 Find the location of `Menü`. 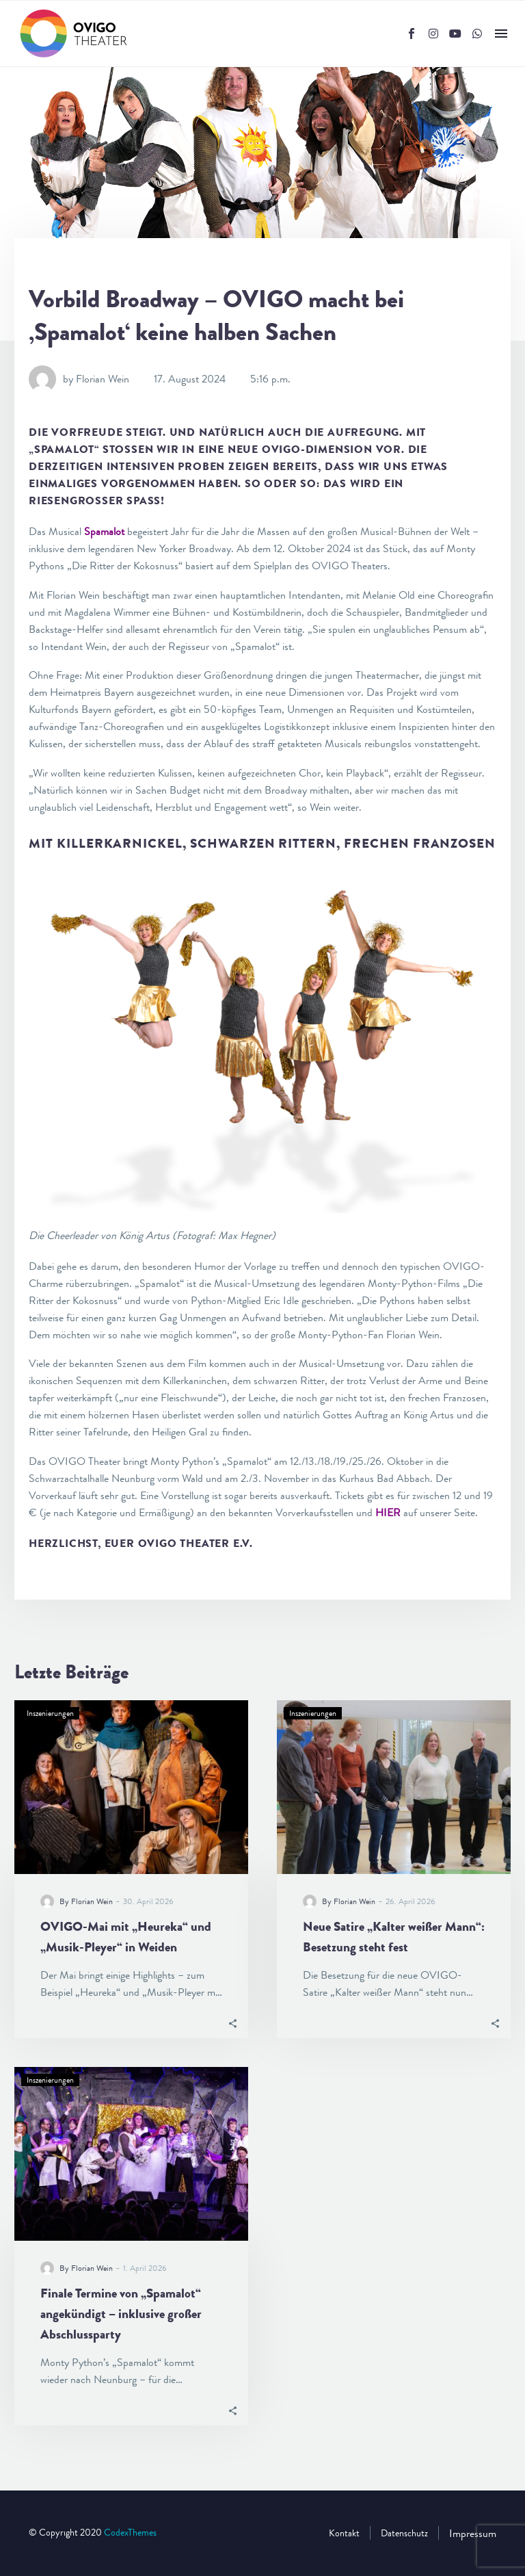

Menü is located at coordinates (501, 33).